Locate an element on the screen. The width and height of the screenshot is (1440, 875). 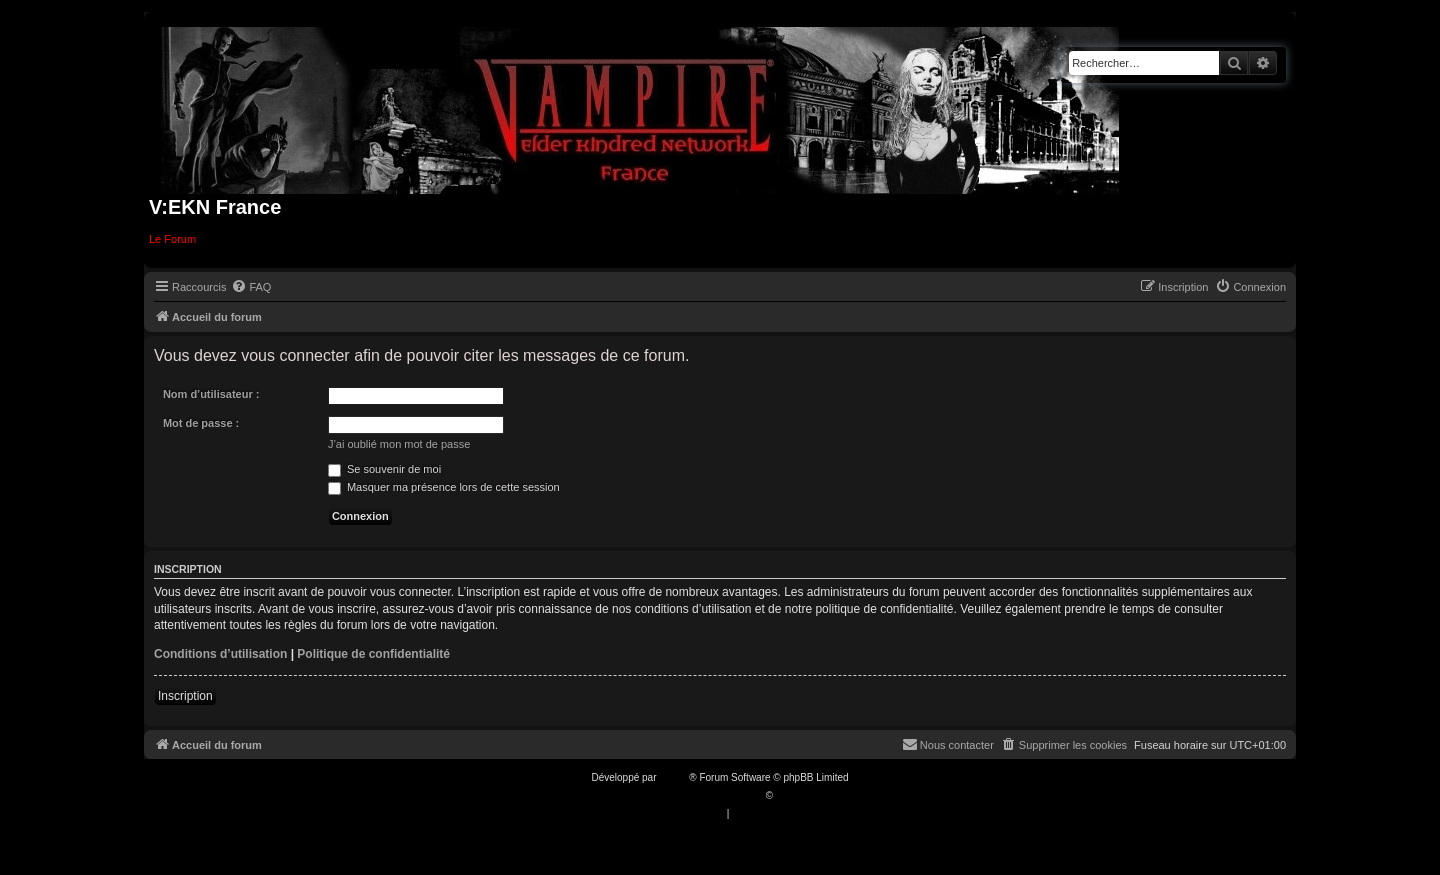
J’ai oublié mon mot de passe is located at coordinates (399, 444).